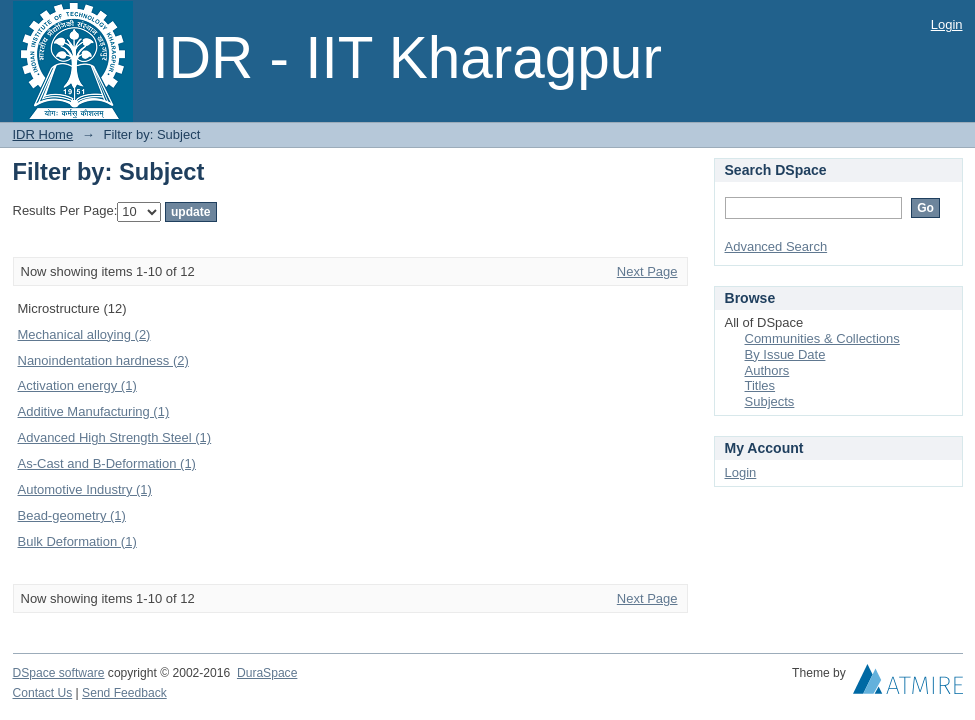 The image size is (975, 720). I want to click on Login, so click(947, 24).